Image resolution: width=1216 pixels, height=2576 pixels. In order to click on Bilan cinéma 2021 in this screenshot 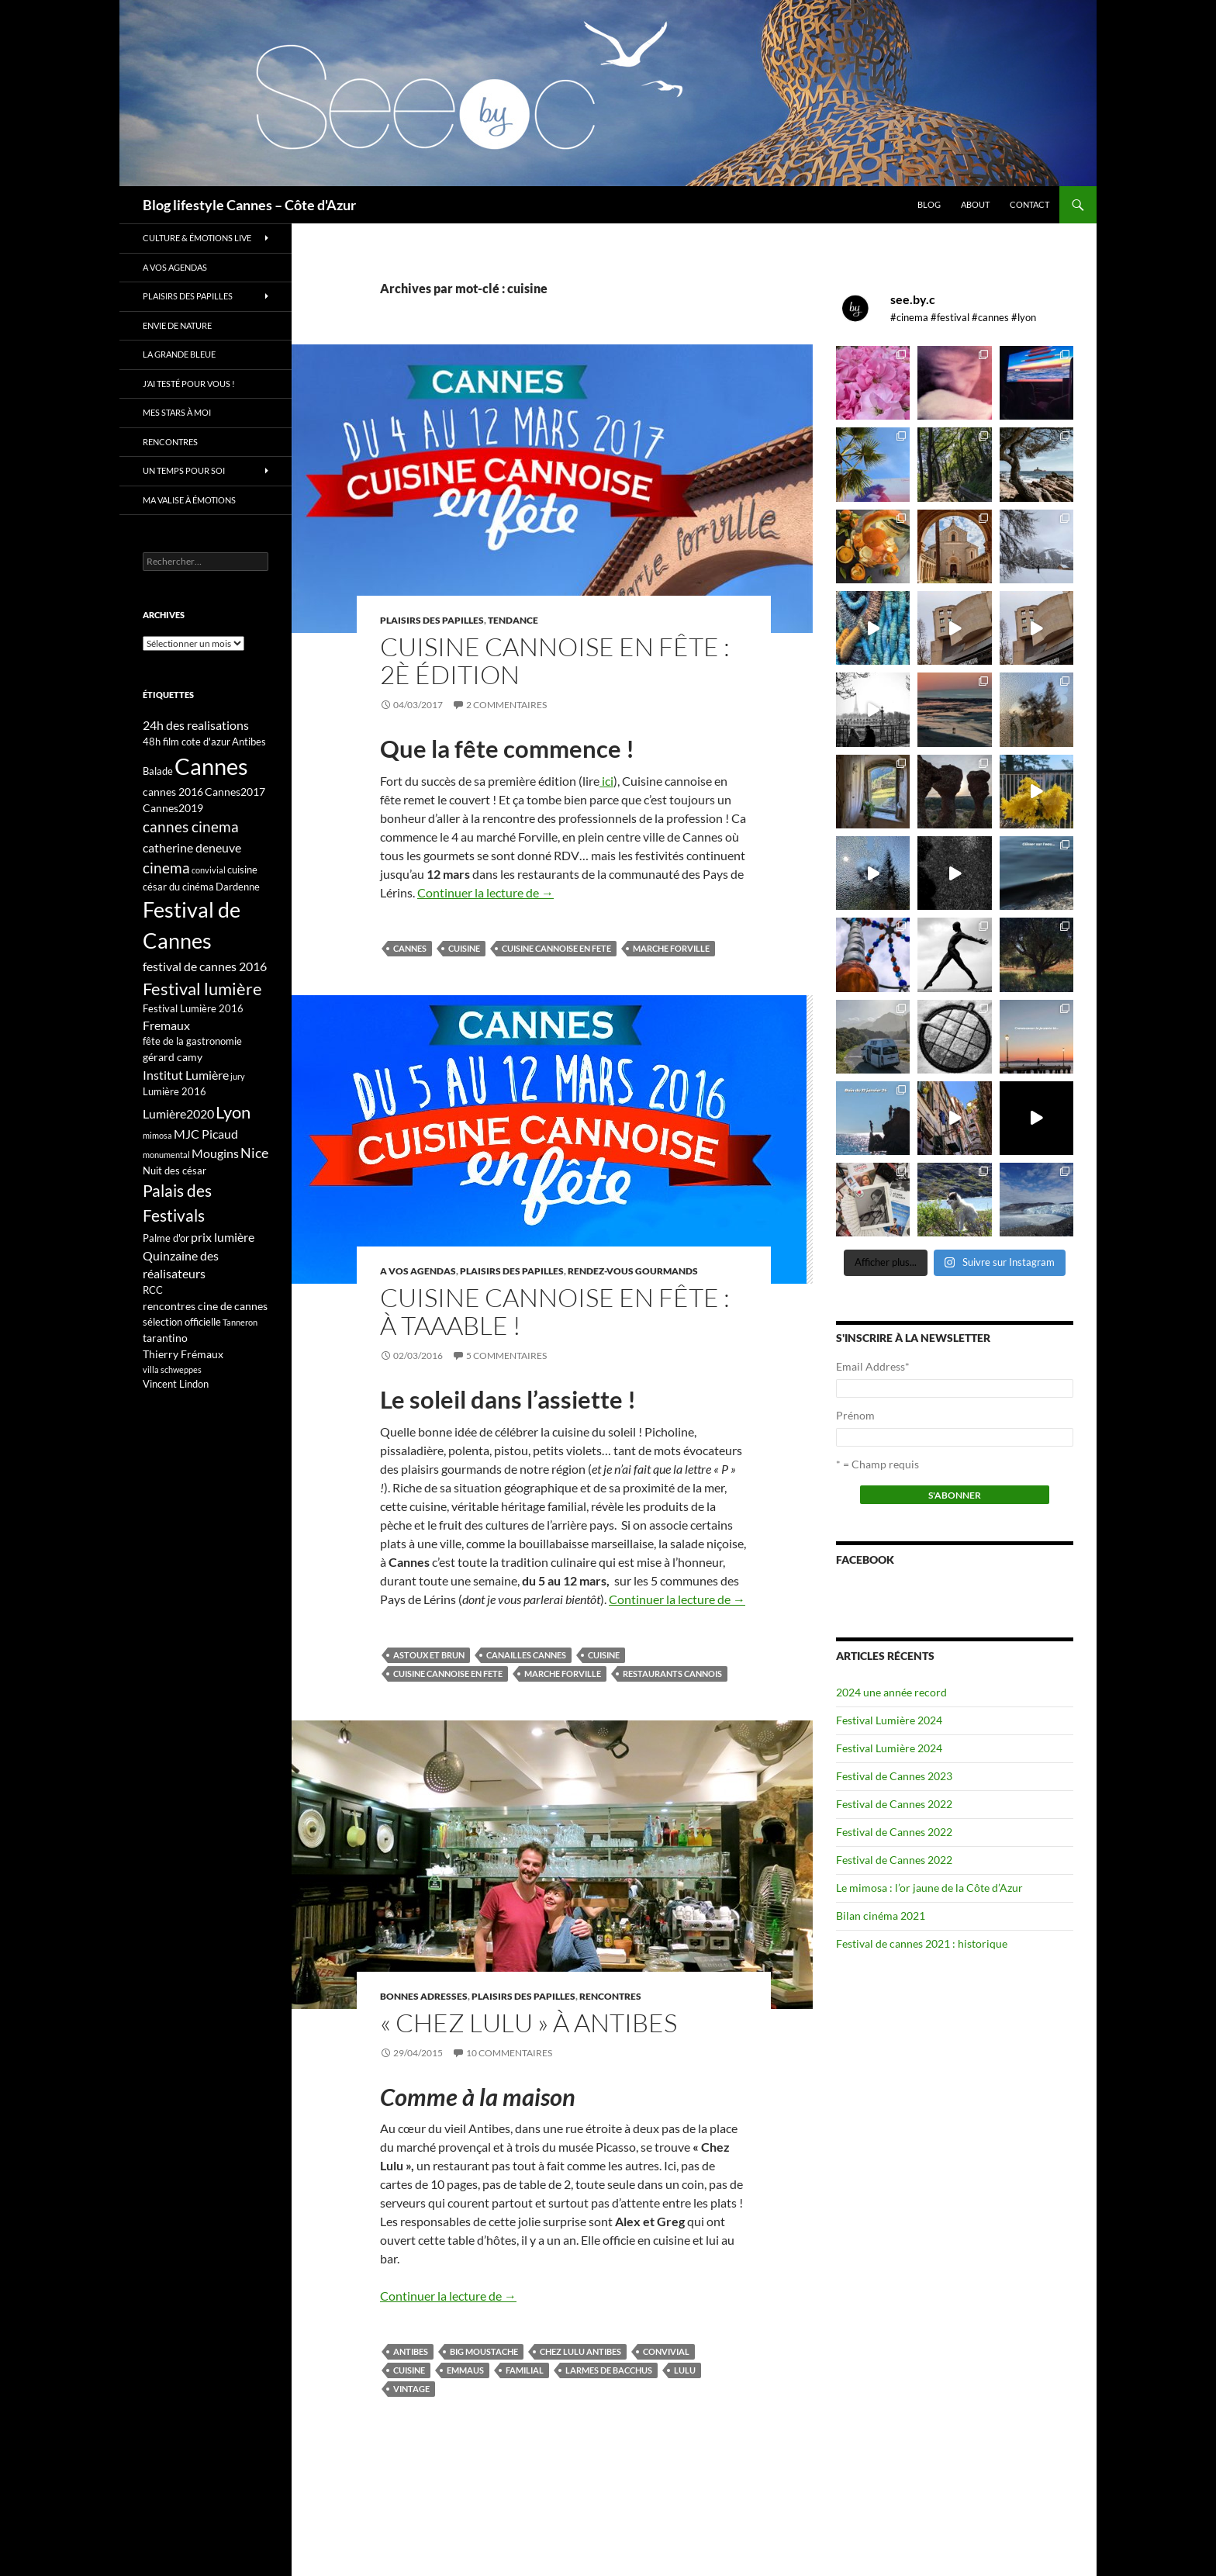, I will do `click(880, 1915)`.